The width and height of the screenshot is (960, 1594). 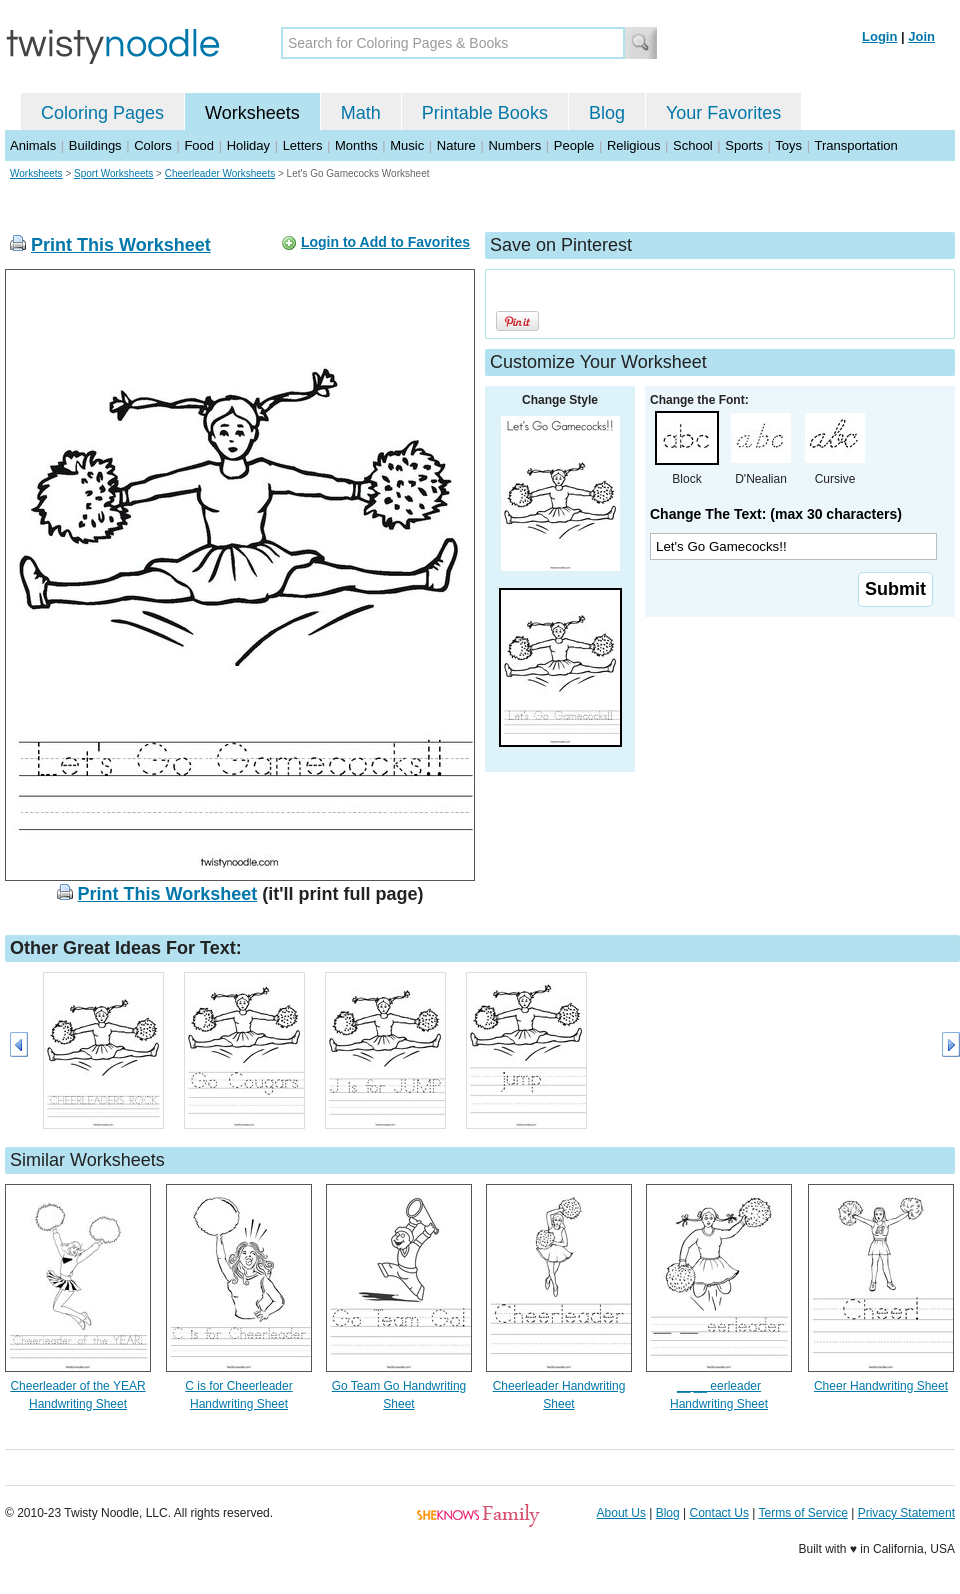 I want to click on Coloring Pages, so click(x=102, y=113).